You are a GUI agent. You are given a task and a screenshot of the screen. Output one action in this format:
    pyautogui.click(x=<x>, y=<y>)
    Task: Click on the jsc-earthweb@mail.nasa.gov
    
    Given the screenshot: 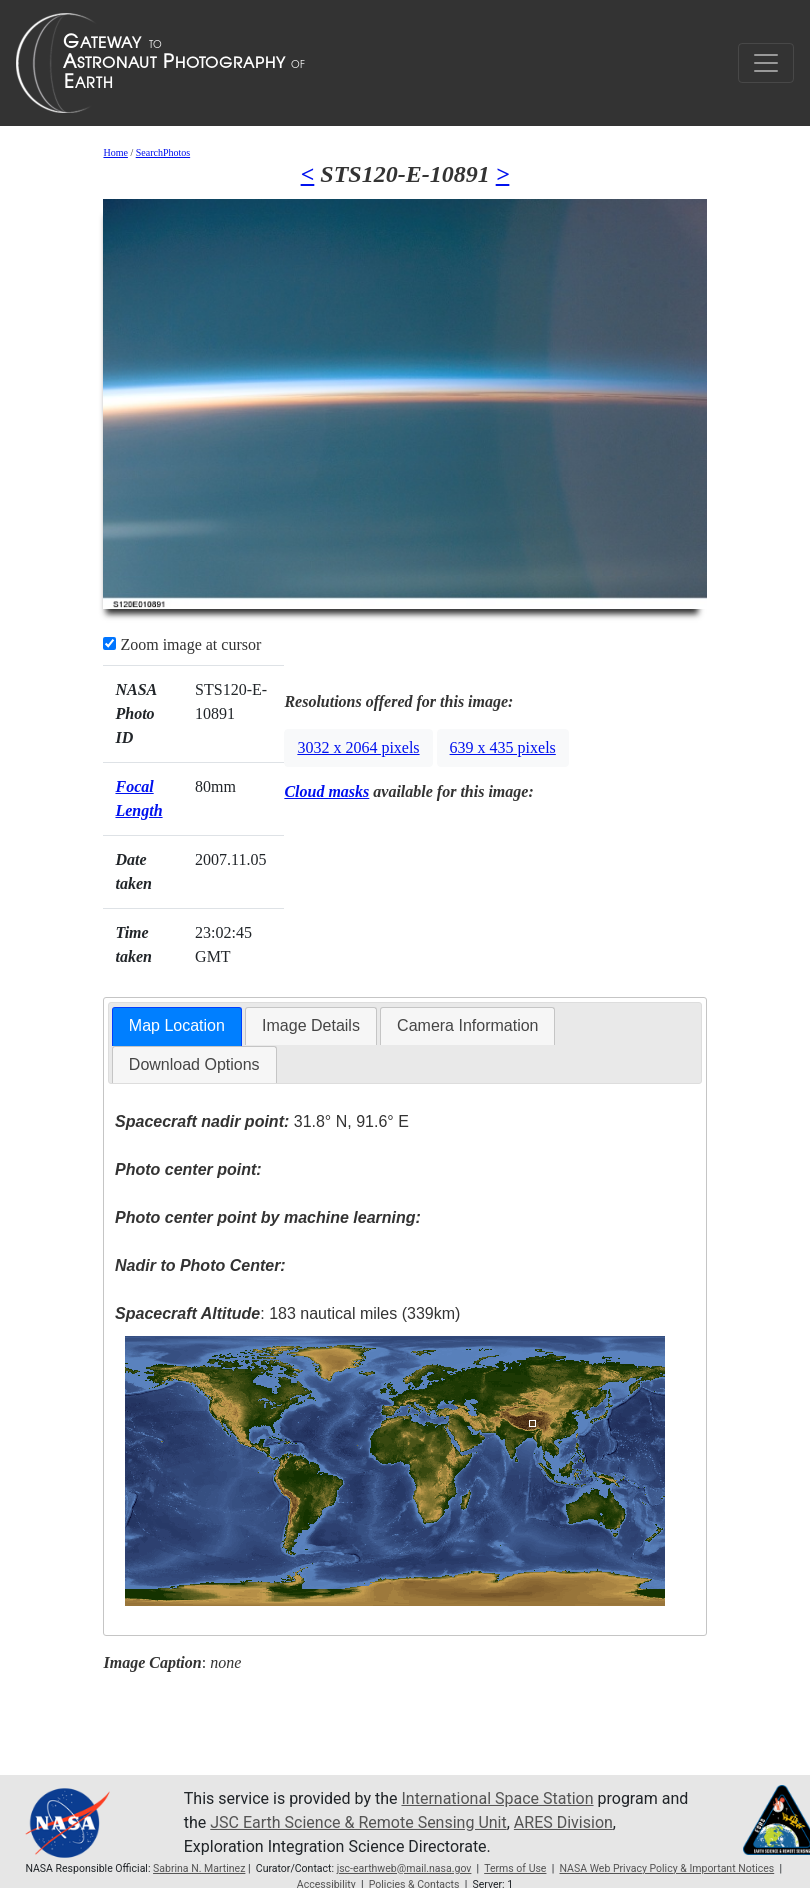 What is the action you would take?
    pyautogui.click(x=404, y=1868)
    